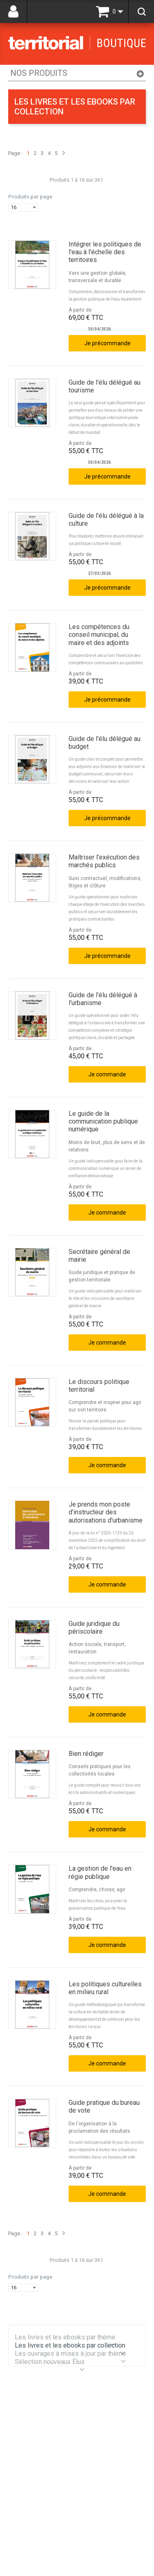  I want to click on Les compétences du conseil municipal, du maire et des adjoints, so click(99, 634).